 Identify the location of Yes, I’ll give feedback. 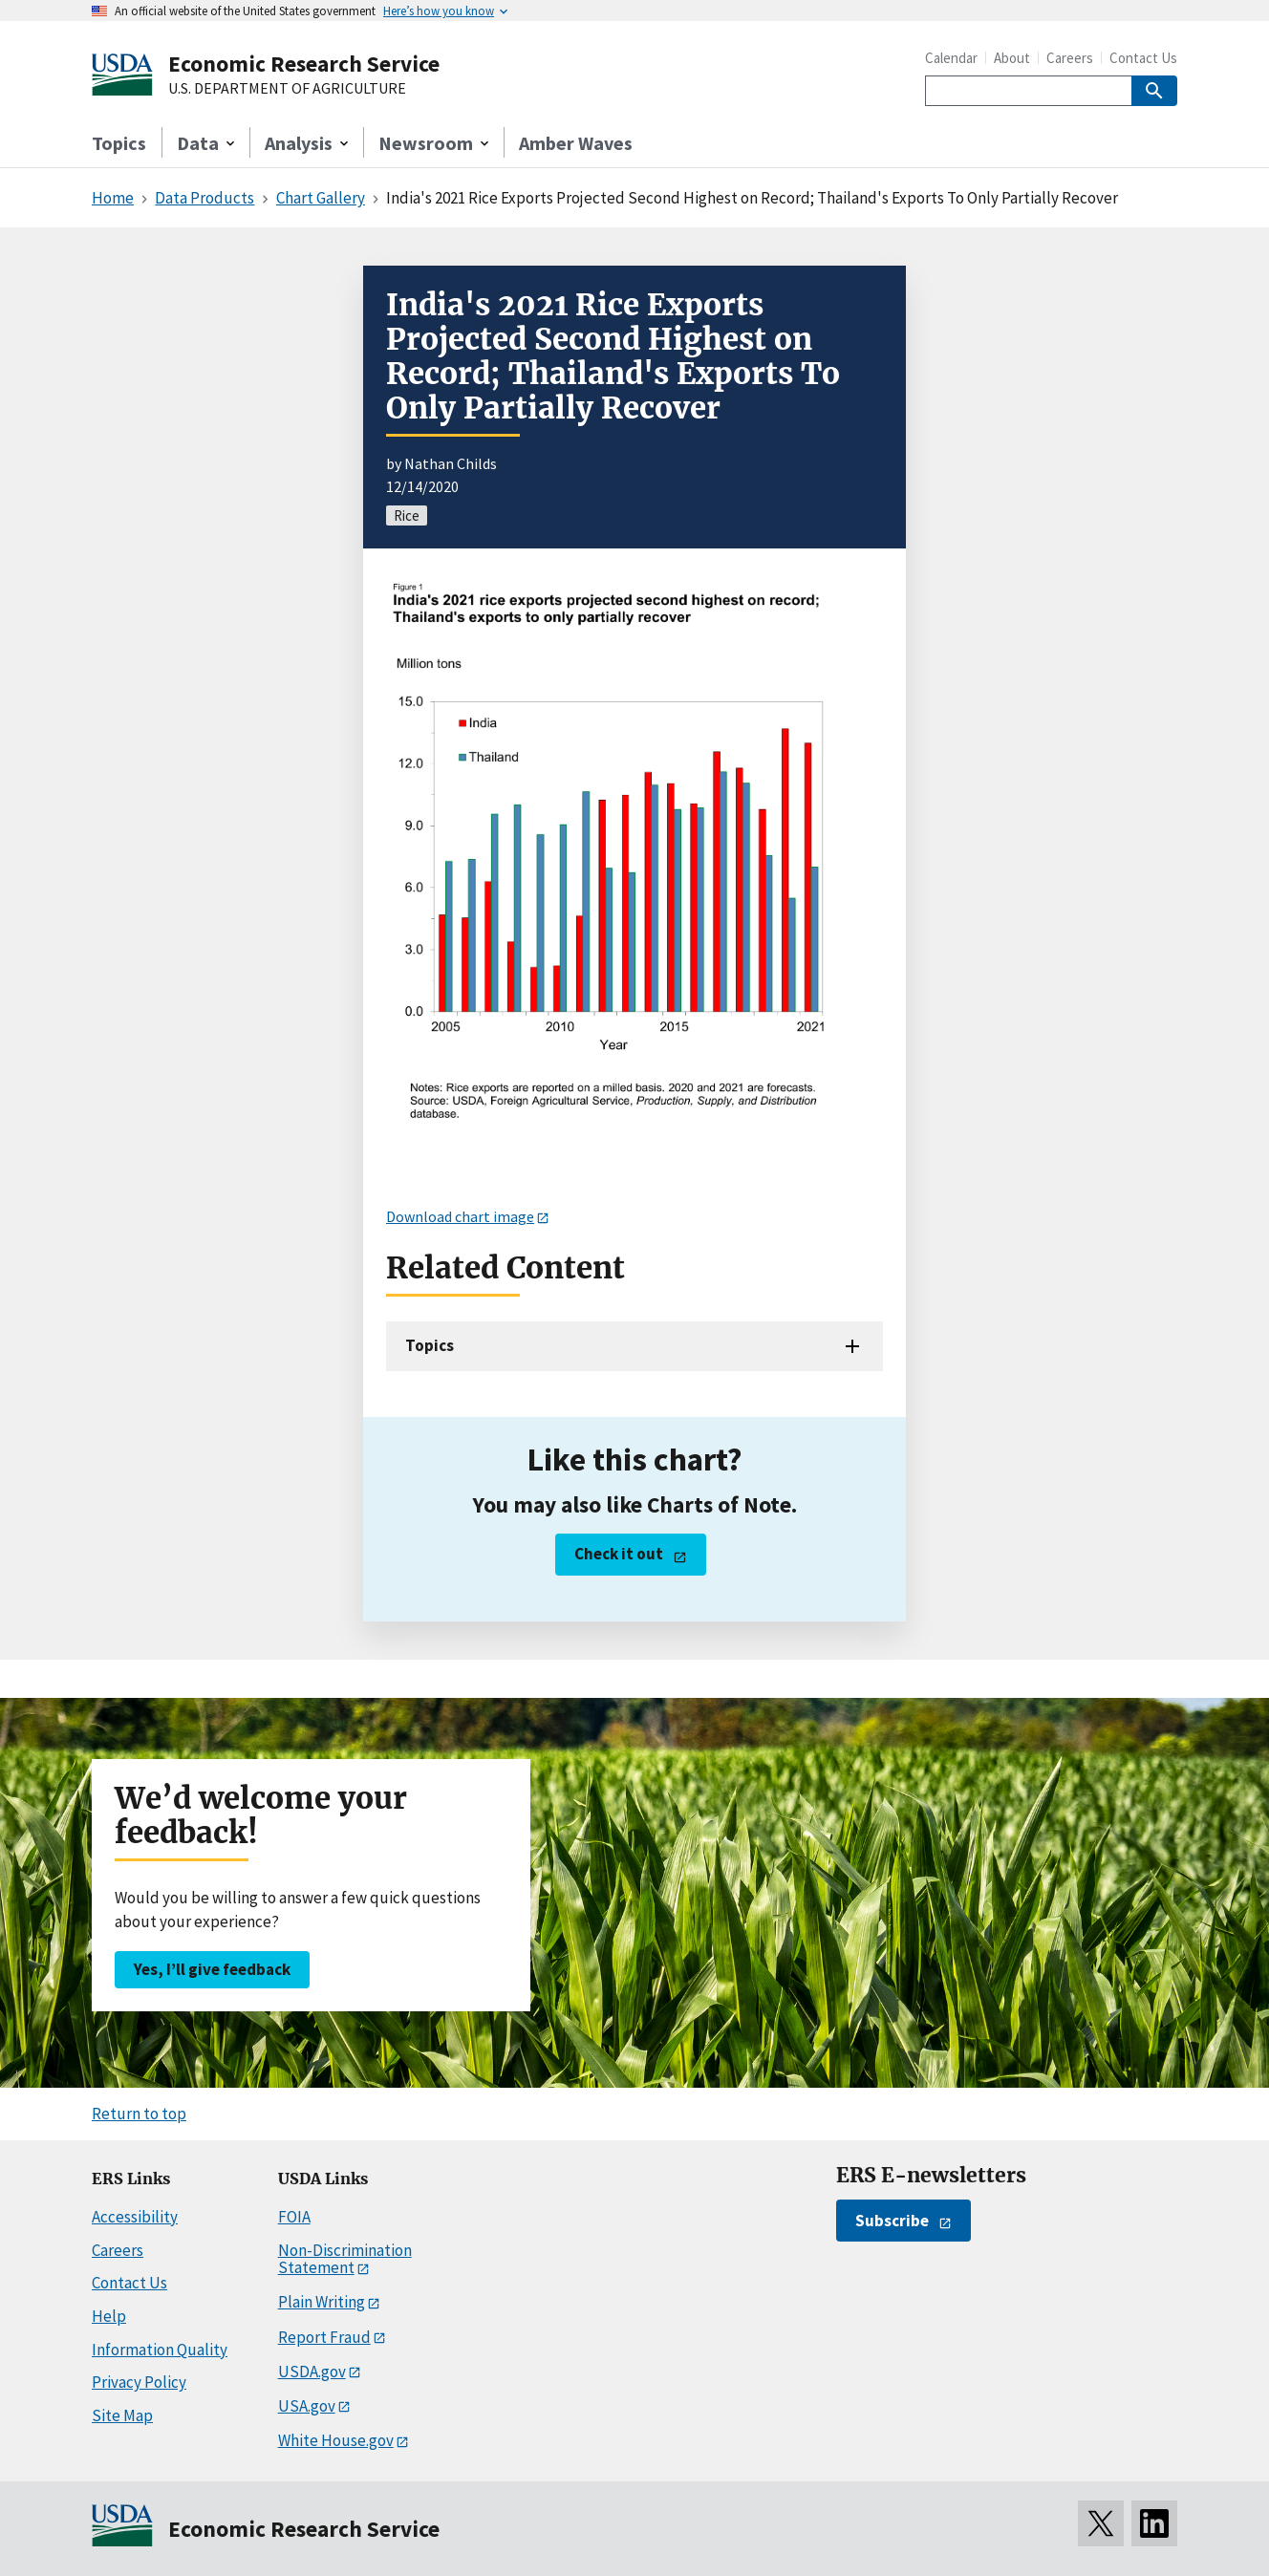
(212, 1969).